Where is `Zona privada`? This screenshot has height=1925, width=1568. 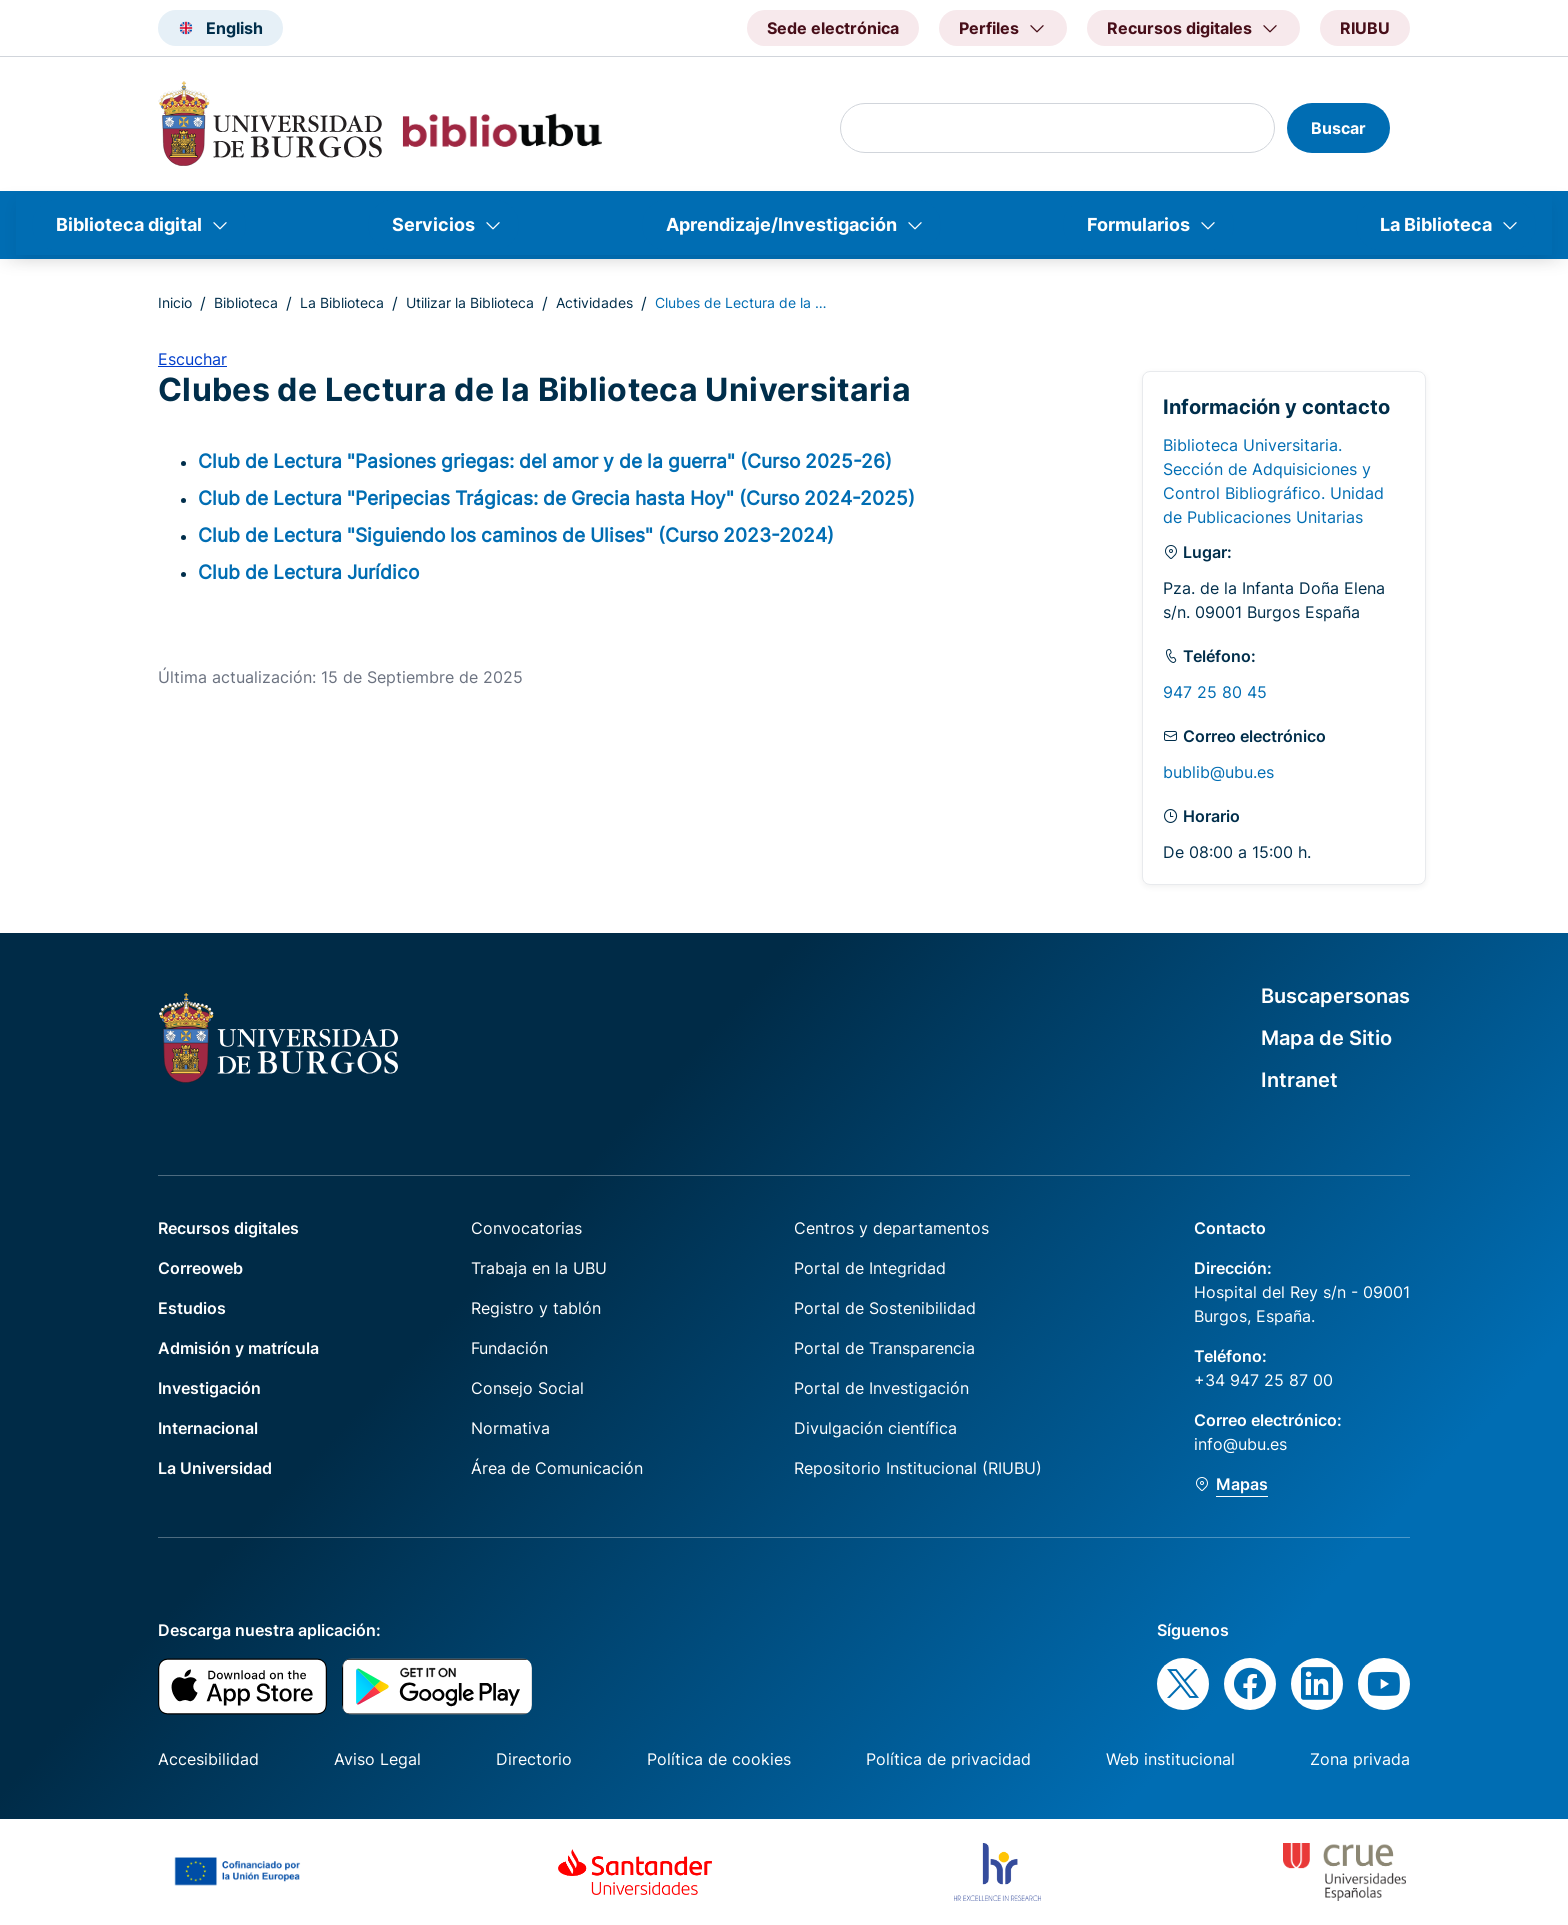
Zona privada is located at coordinates (1360, 1759).